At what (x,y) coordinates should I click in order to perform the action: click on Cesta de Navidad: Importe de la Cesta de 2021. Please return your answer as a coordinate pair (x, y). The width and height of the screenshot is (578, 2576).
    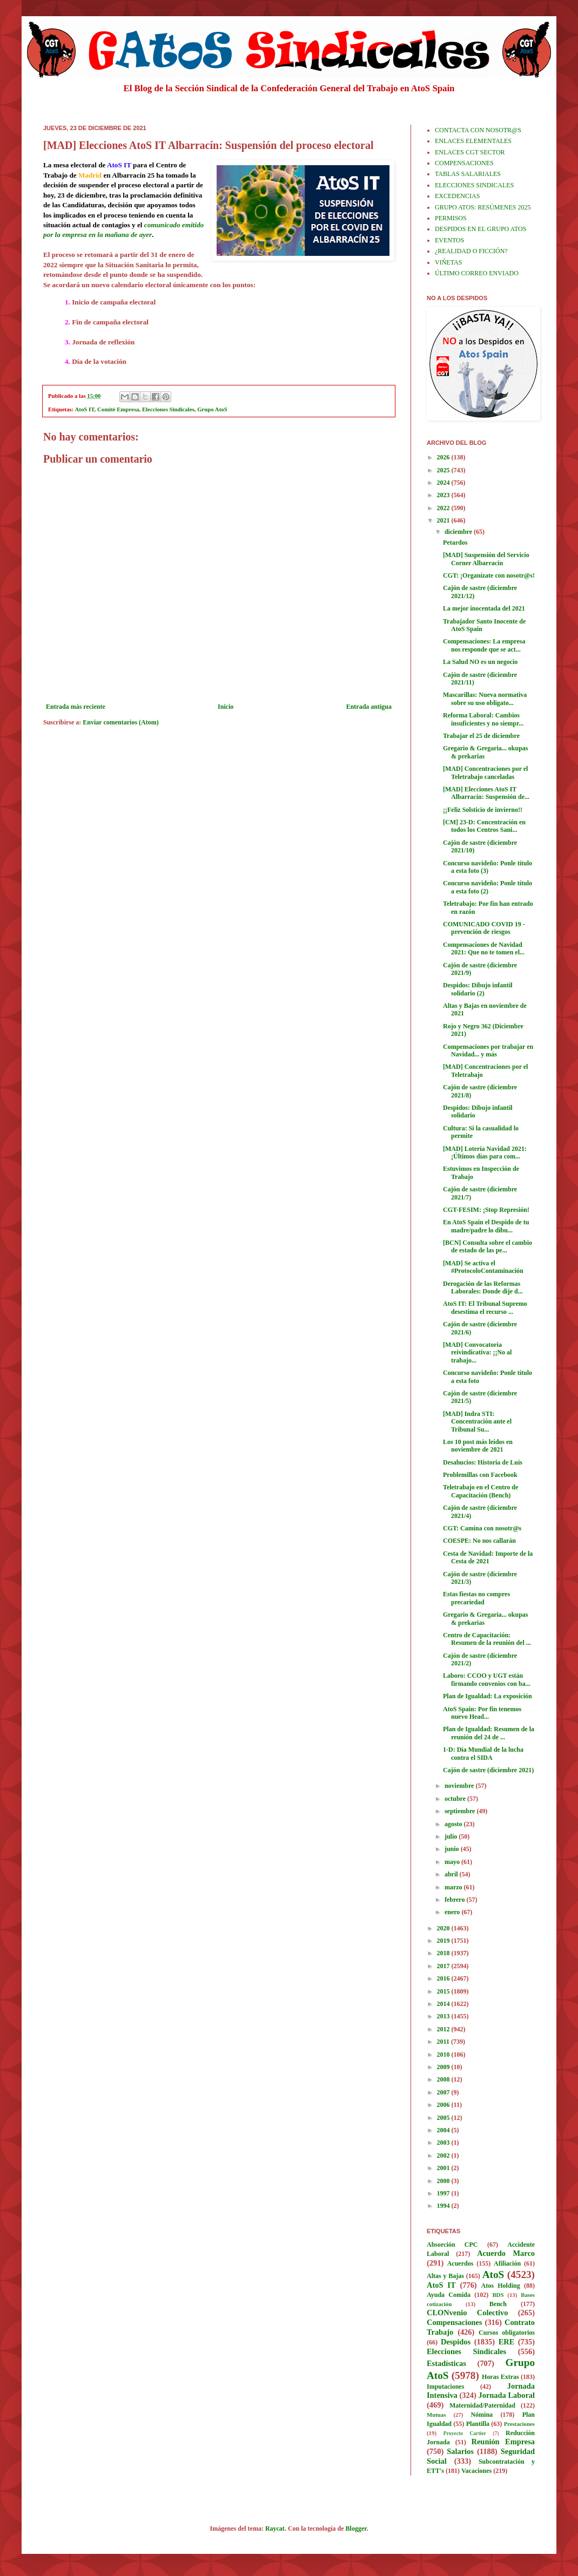
    Looking at the image, I should click on (488, 1557).